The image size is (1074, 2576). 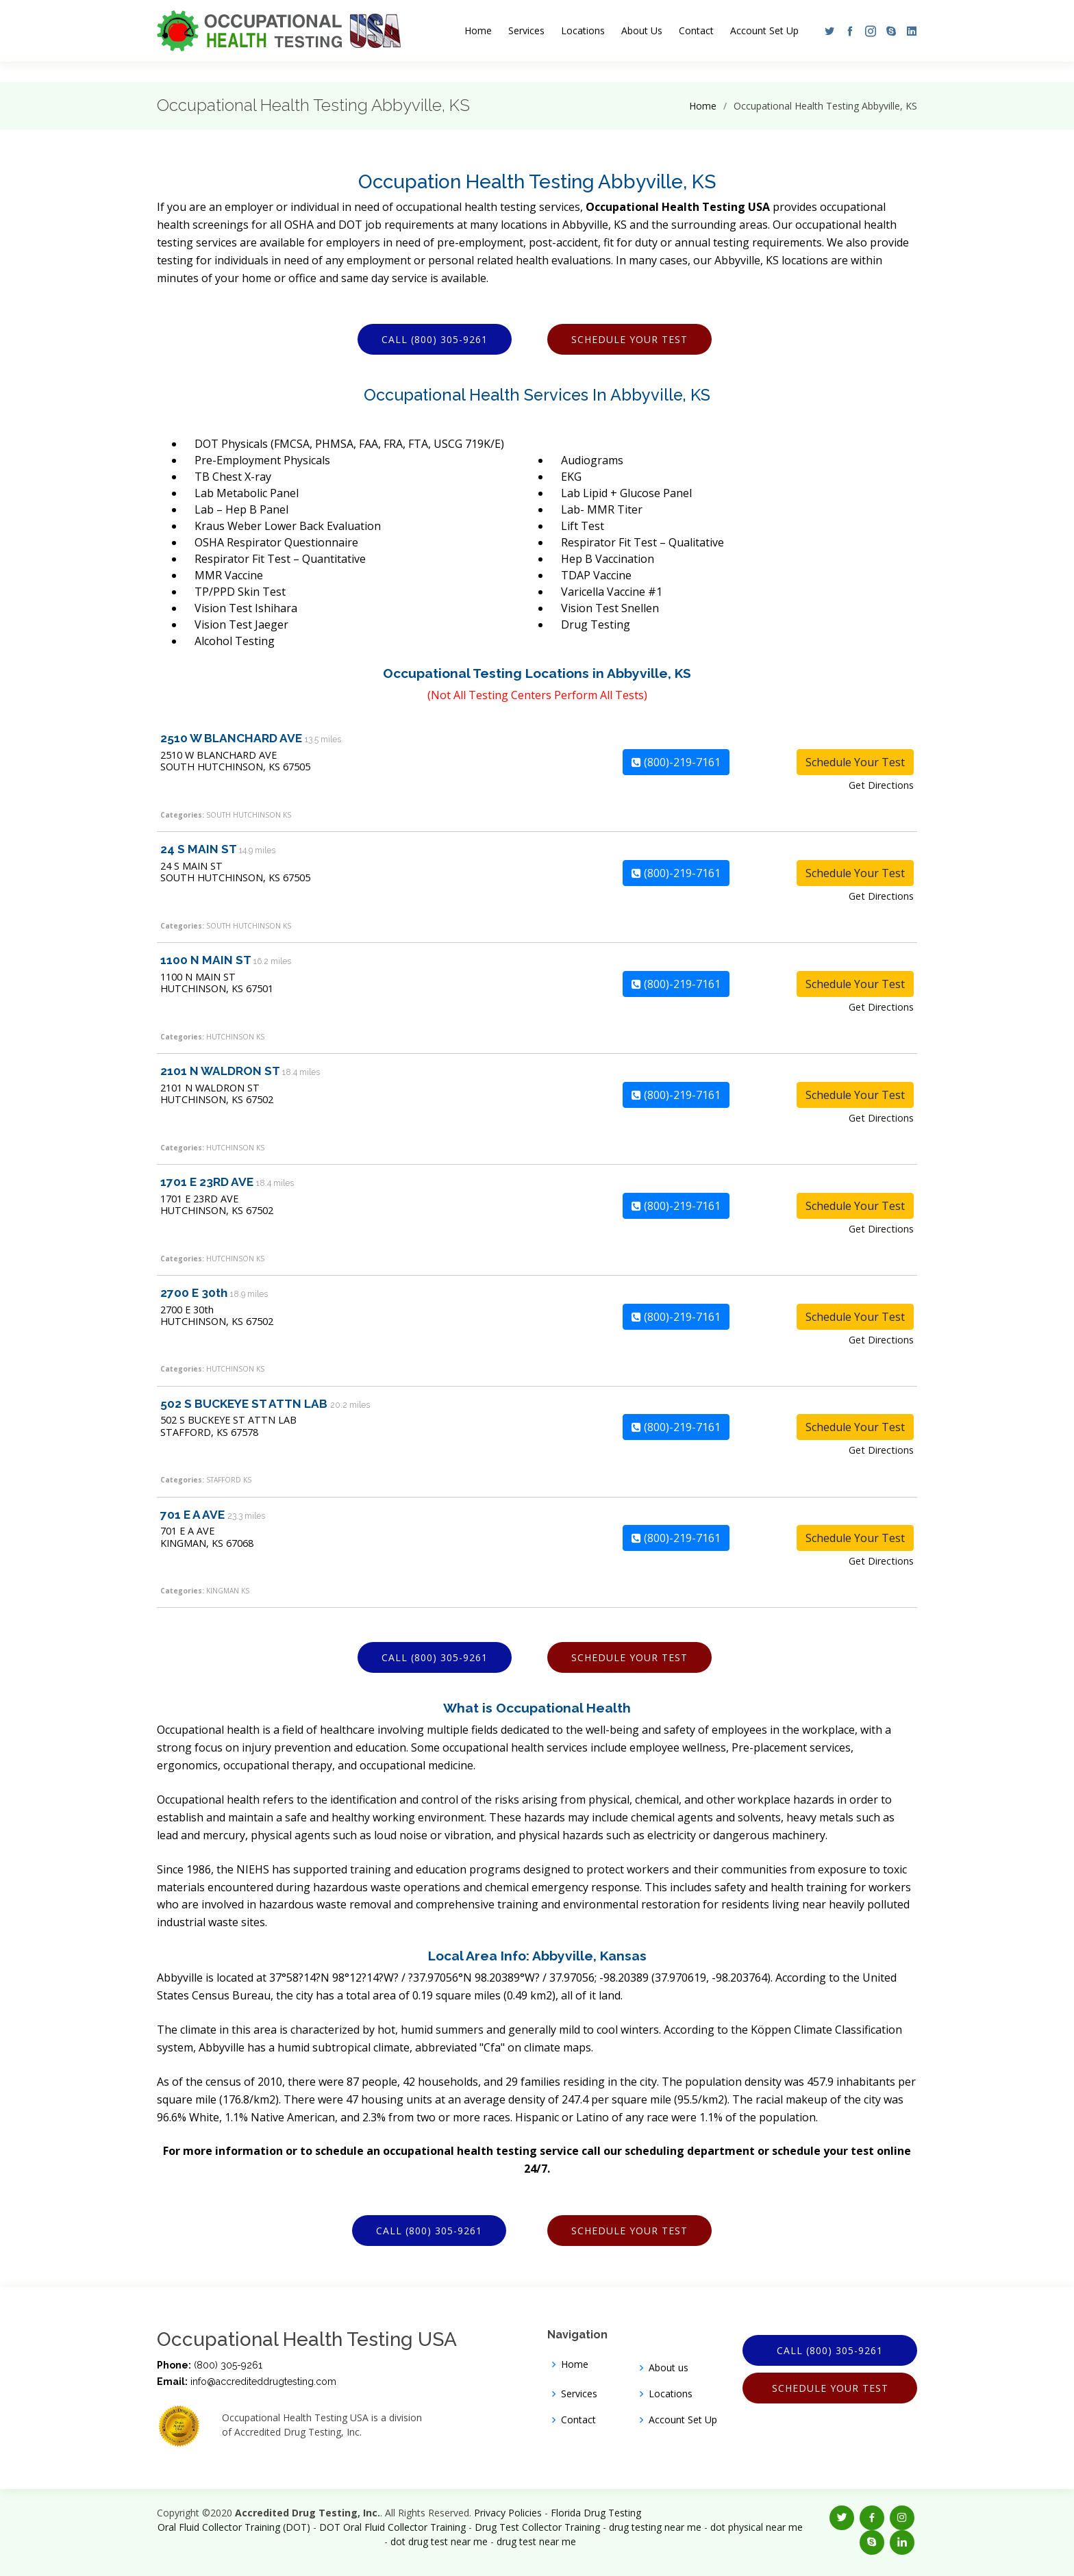 I want to click on Oral Fluid Collector Training (DOT), so click(x=234, y=2527).